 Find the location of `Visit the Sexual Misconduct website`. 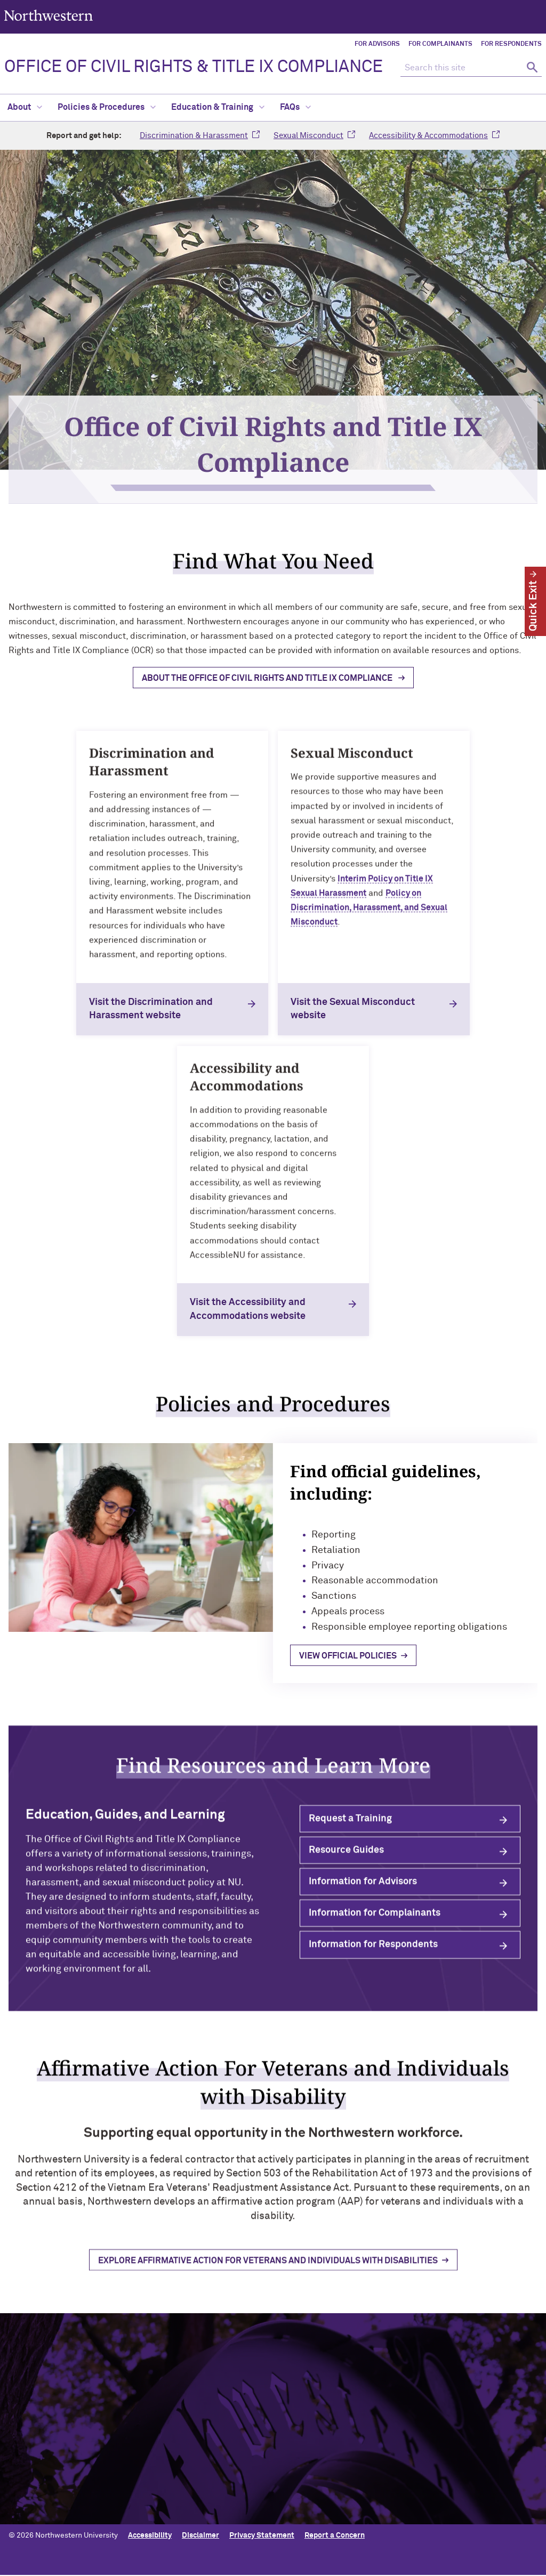

Visit the Sexual Misconduct website is located at coordinates (353, 1008).